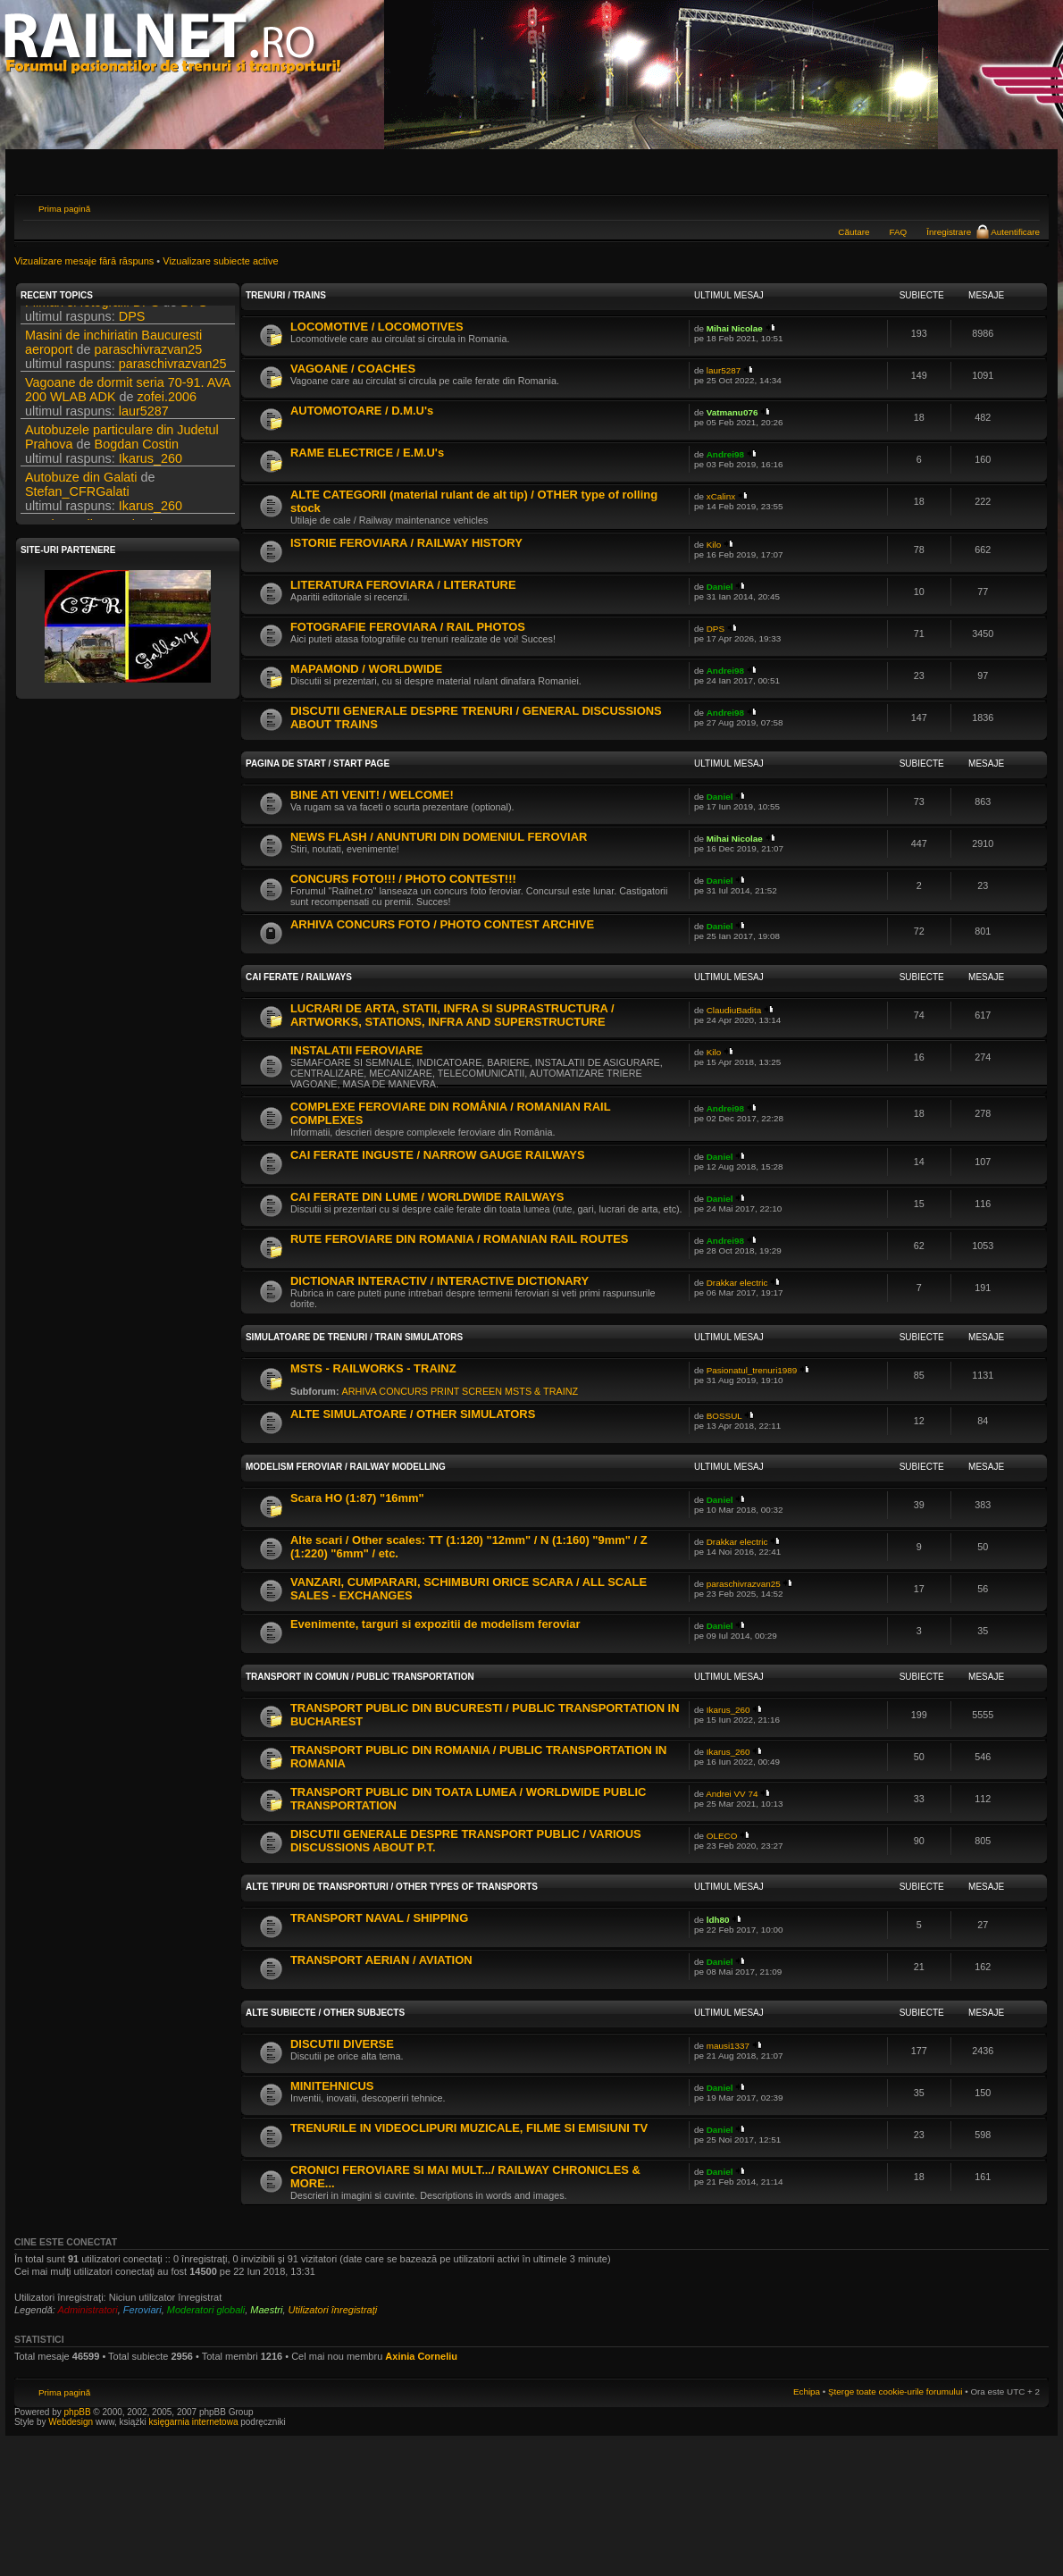  What do you see at coordinates (403, 585) in the screenshot?
I see `LITERATURA FEROVIARA / LITERATURE` at bounding box center [403, 585].